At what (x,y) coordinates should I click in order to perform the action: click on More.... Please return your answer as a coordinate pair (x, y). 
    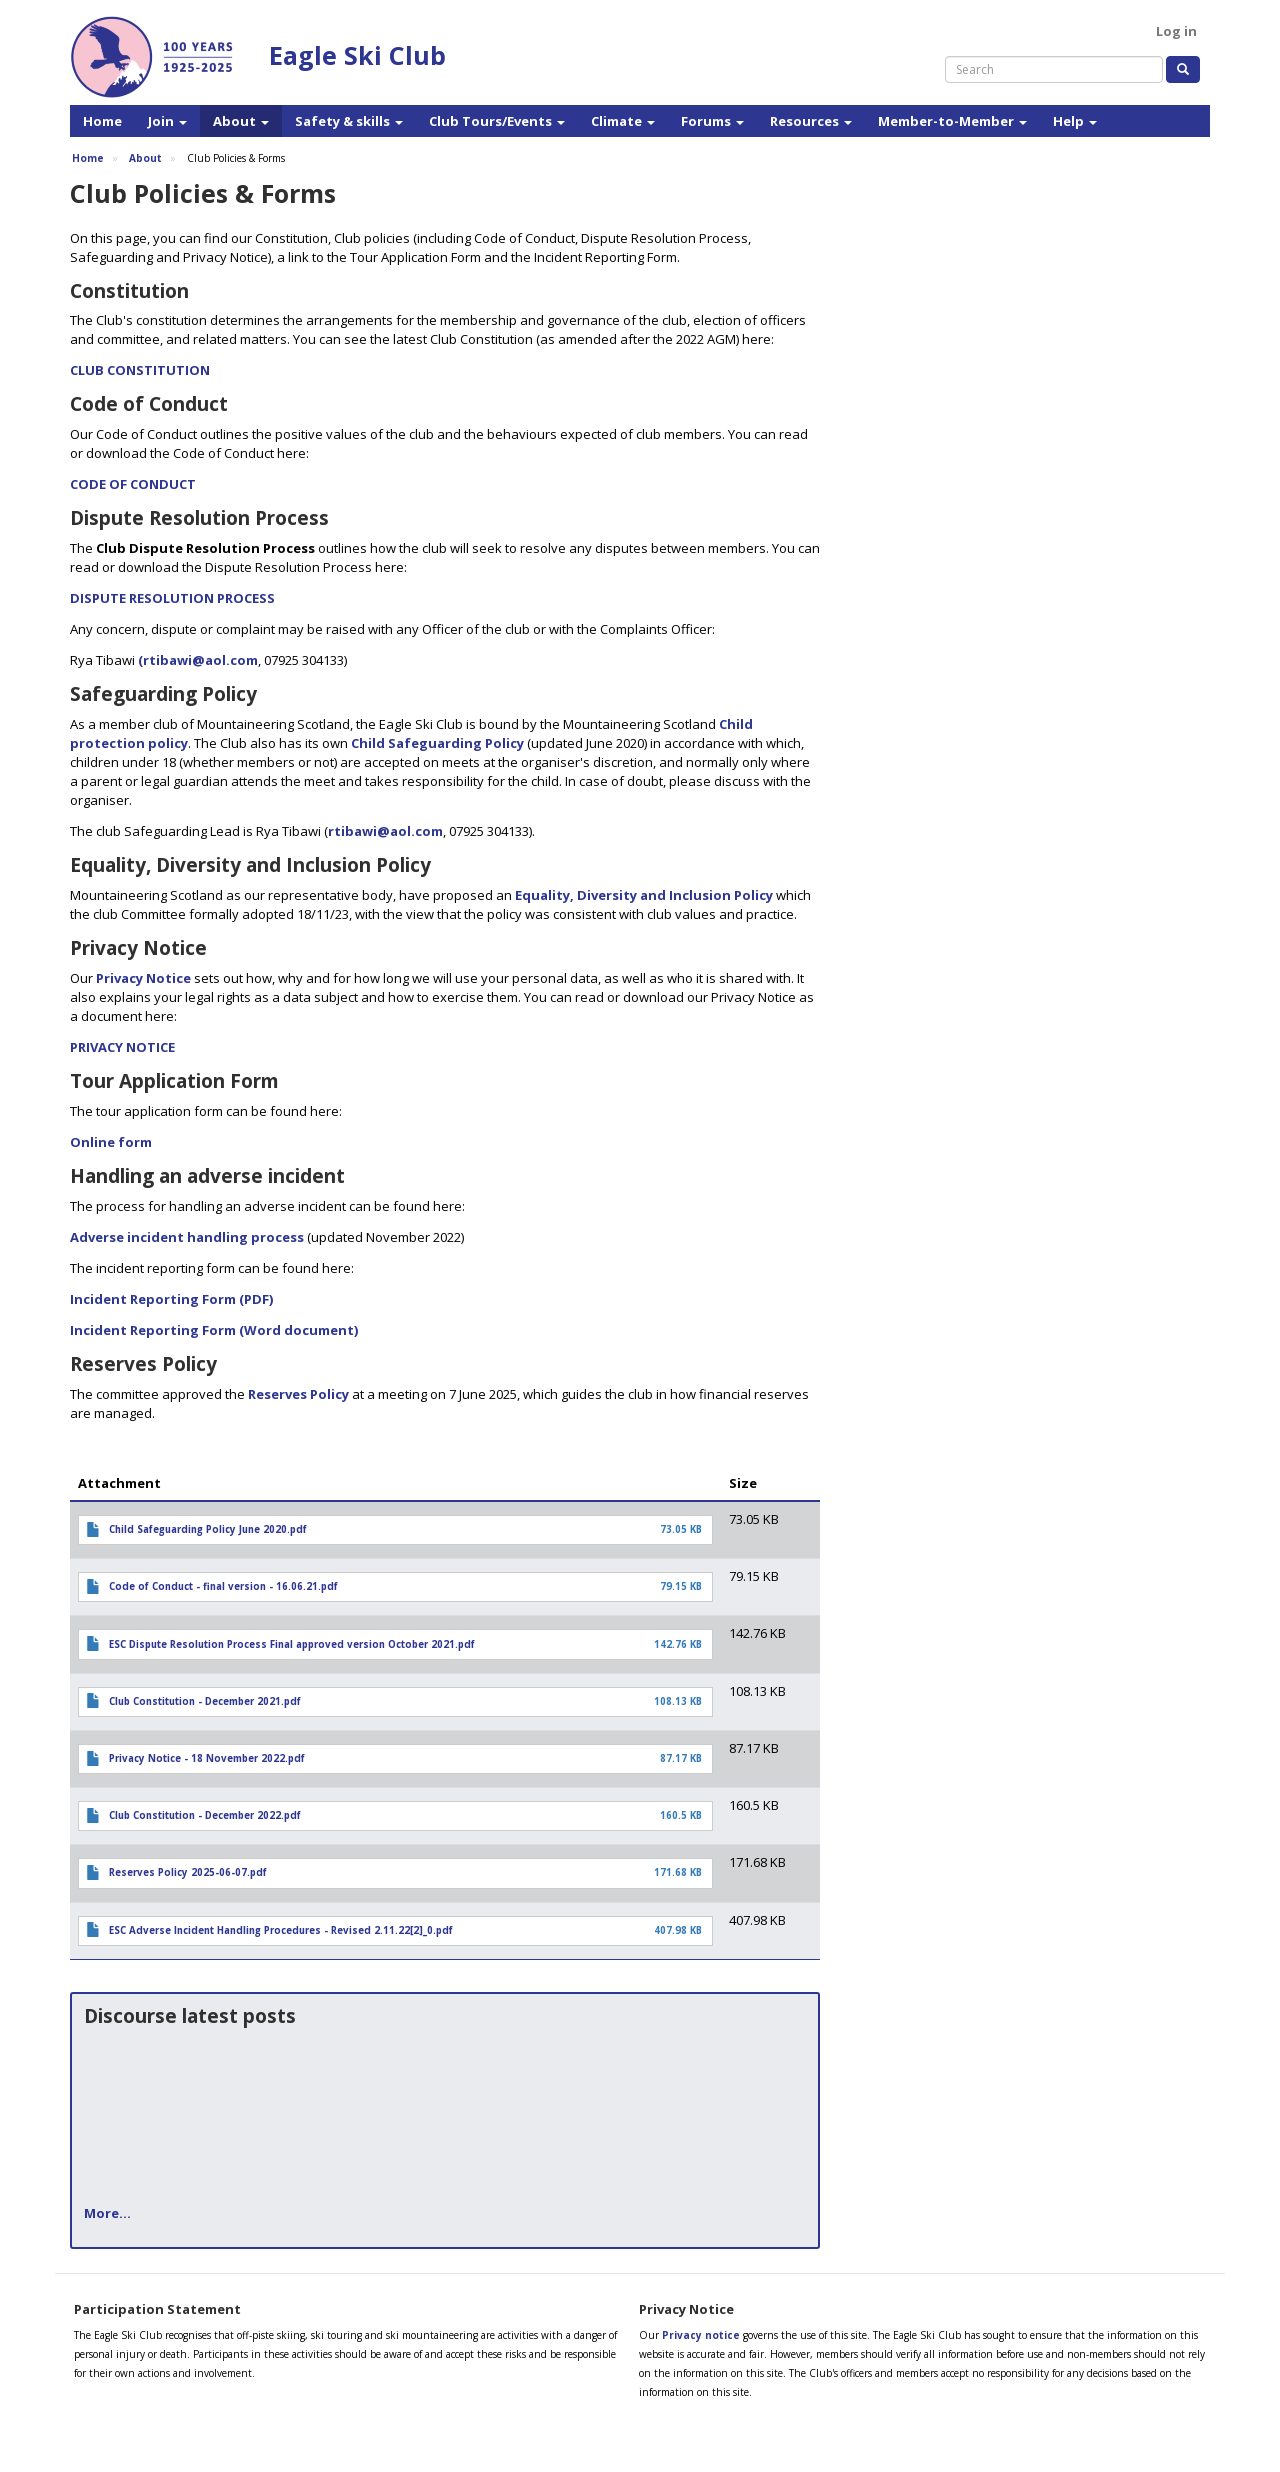
    Looking at the image, I should click on (107, 2213).